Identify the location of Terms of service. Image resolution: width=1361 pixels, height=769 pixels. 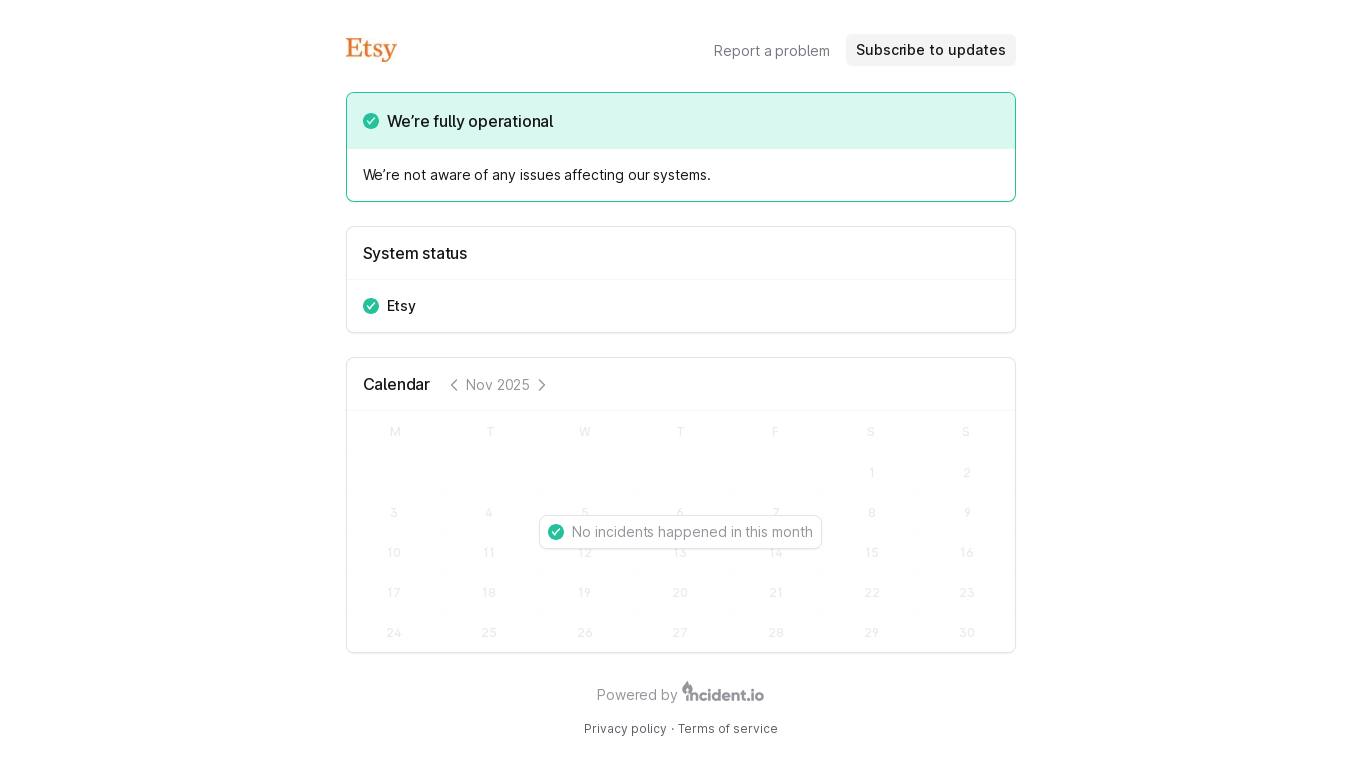
(728, 728).